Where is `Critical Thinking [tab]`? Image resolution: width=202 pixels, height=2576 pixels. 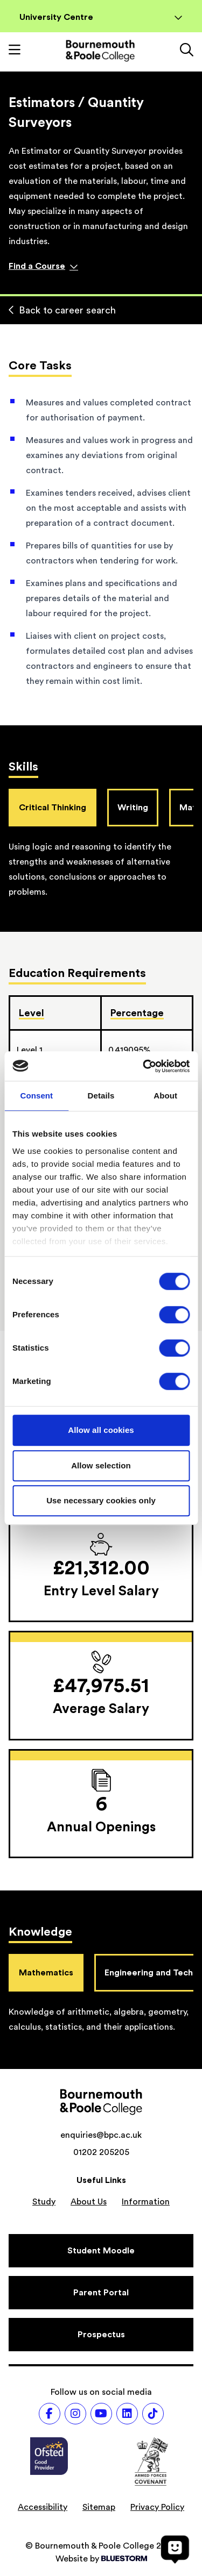 Critical Thinking [tab] is located at coordinates (52, 807).